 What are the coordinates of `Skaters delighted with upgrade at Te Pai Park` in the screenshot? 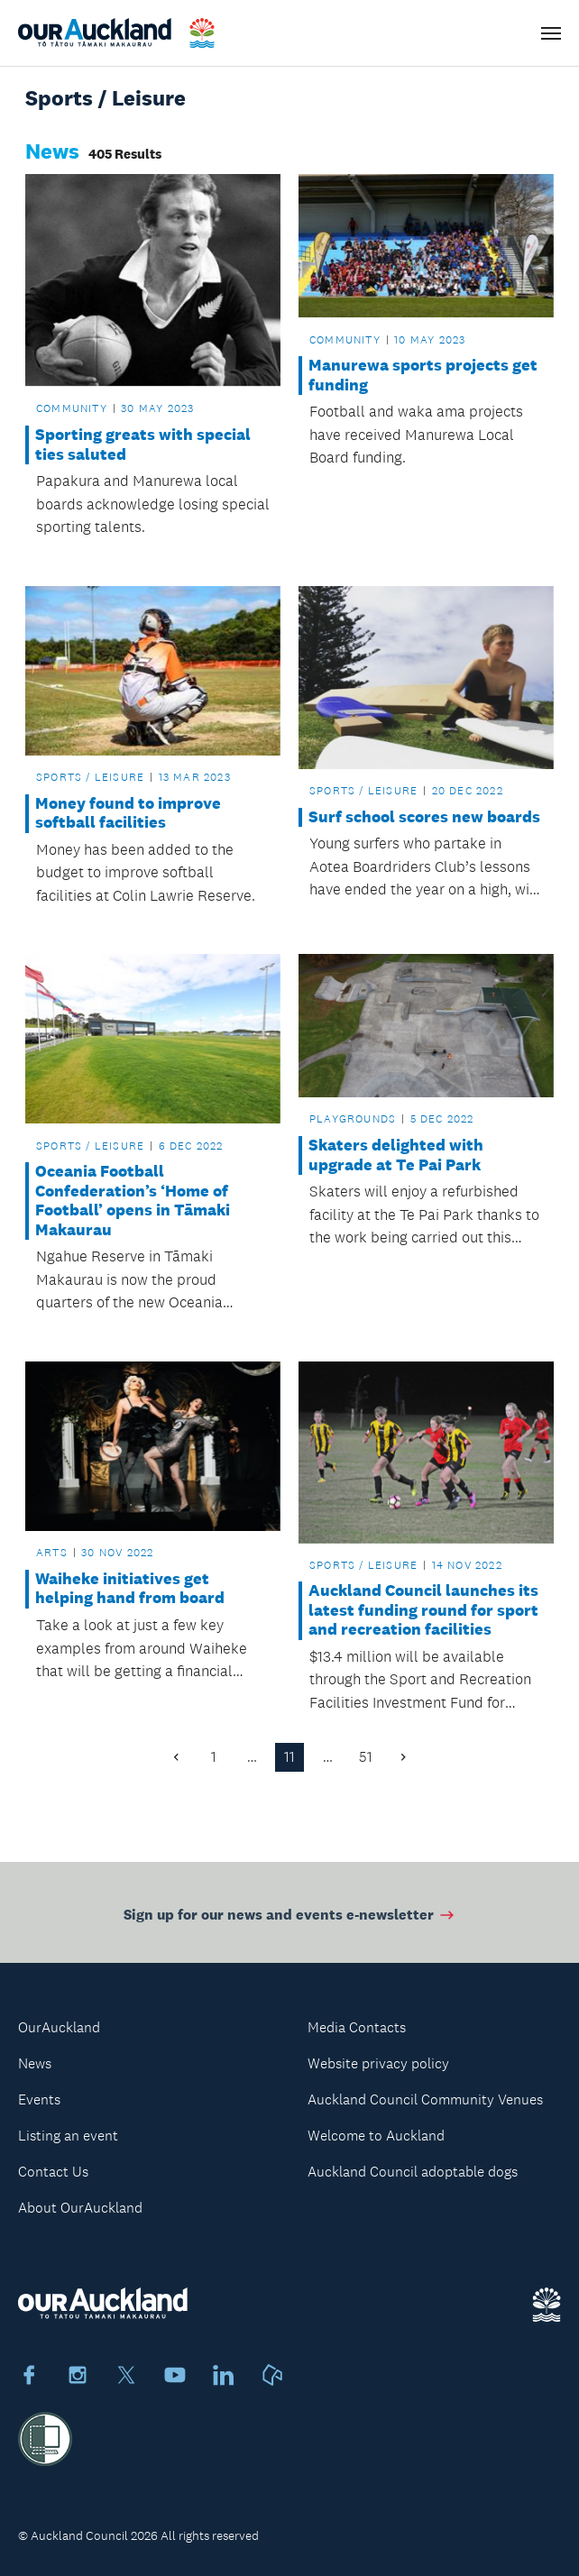 It's located at (395, 1155).